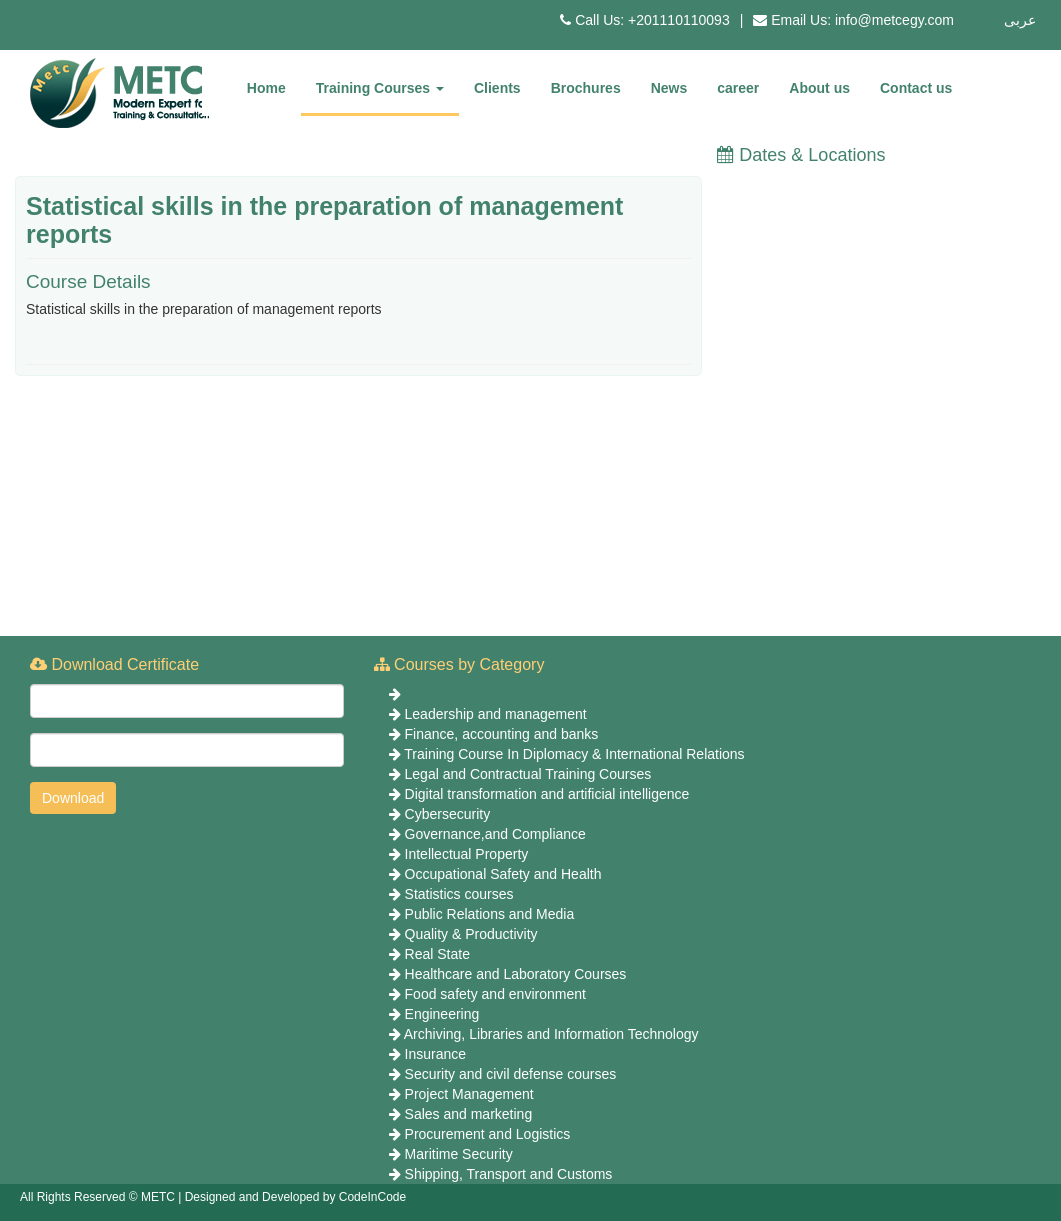 The width and height of the screenshot is (1061, 1221). I want to click on Sales and marketing, so click(469, 1114).